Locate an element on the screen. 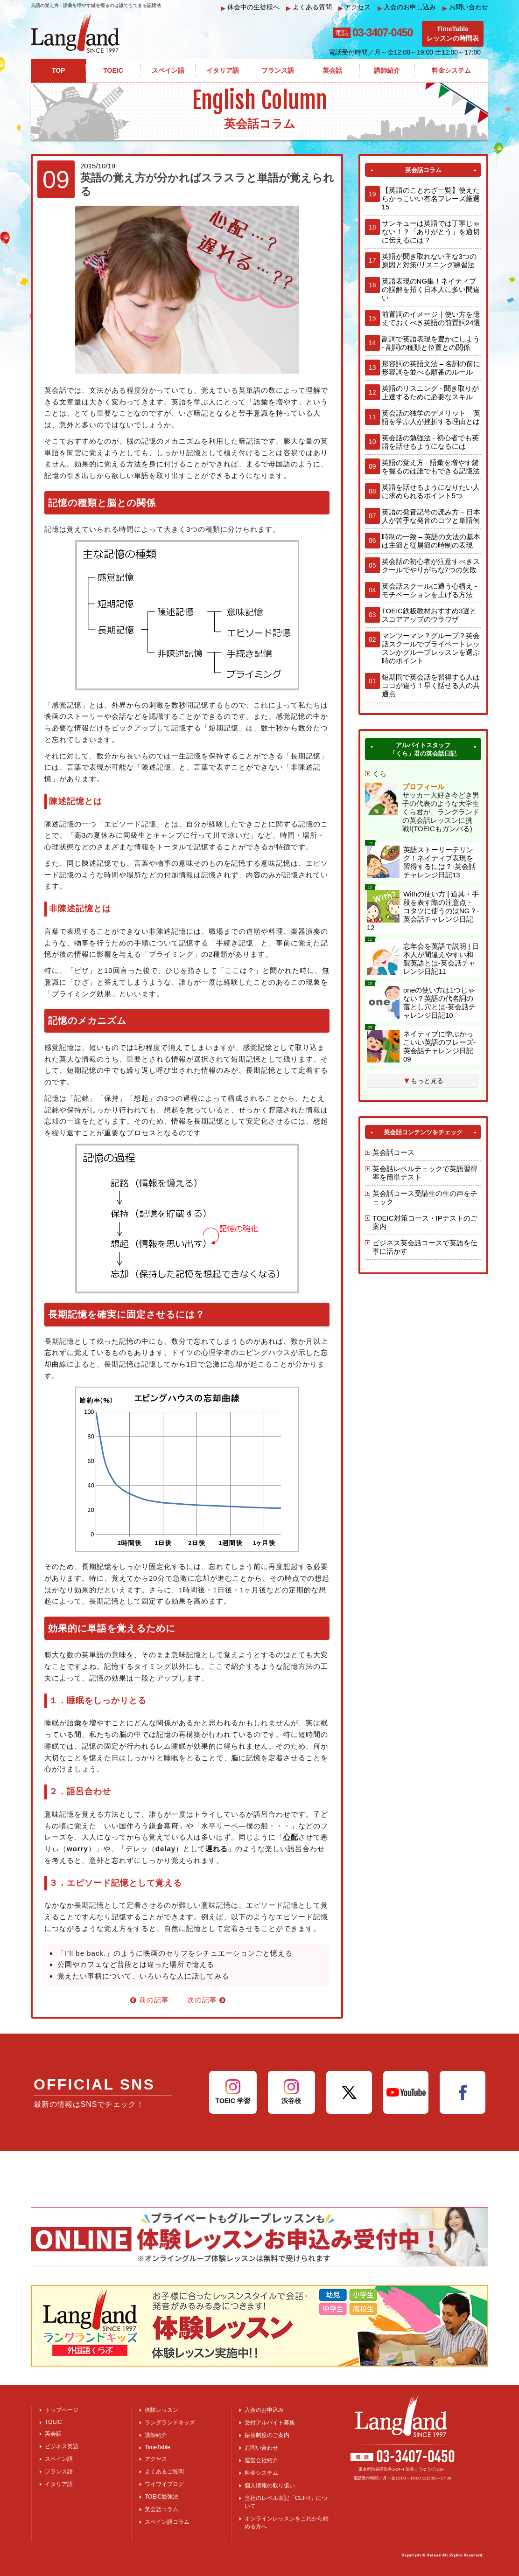  トップページ is located at coordinates (61, 2410).